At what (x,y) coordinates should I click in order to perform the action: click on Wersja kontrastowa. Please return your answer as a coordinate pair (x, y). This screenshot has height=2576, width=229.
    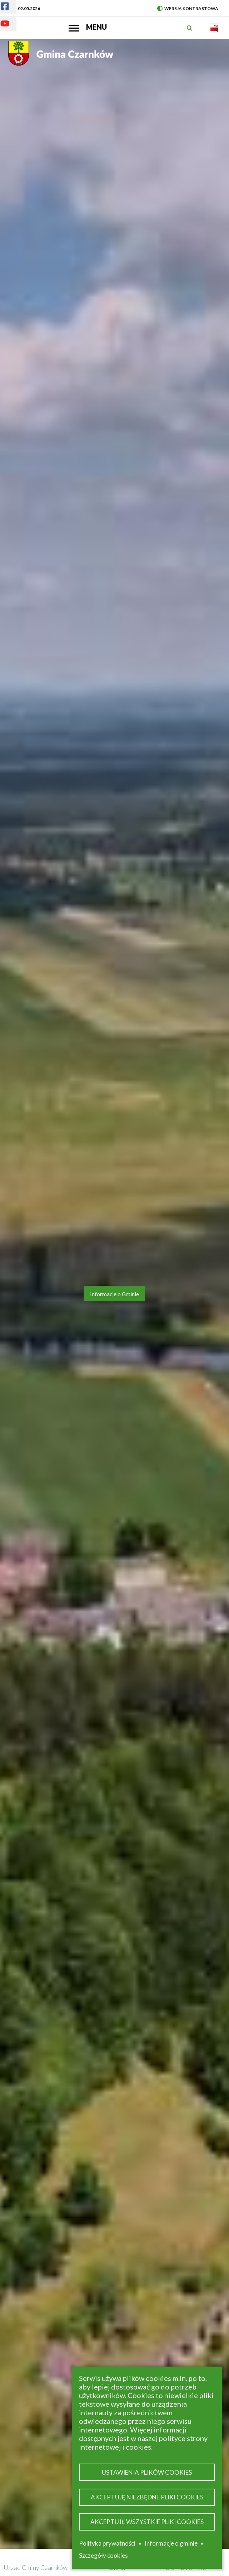
    Looking at the image, I should click on (187, 8).